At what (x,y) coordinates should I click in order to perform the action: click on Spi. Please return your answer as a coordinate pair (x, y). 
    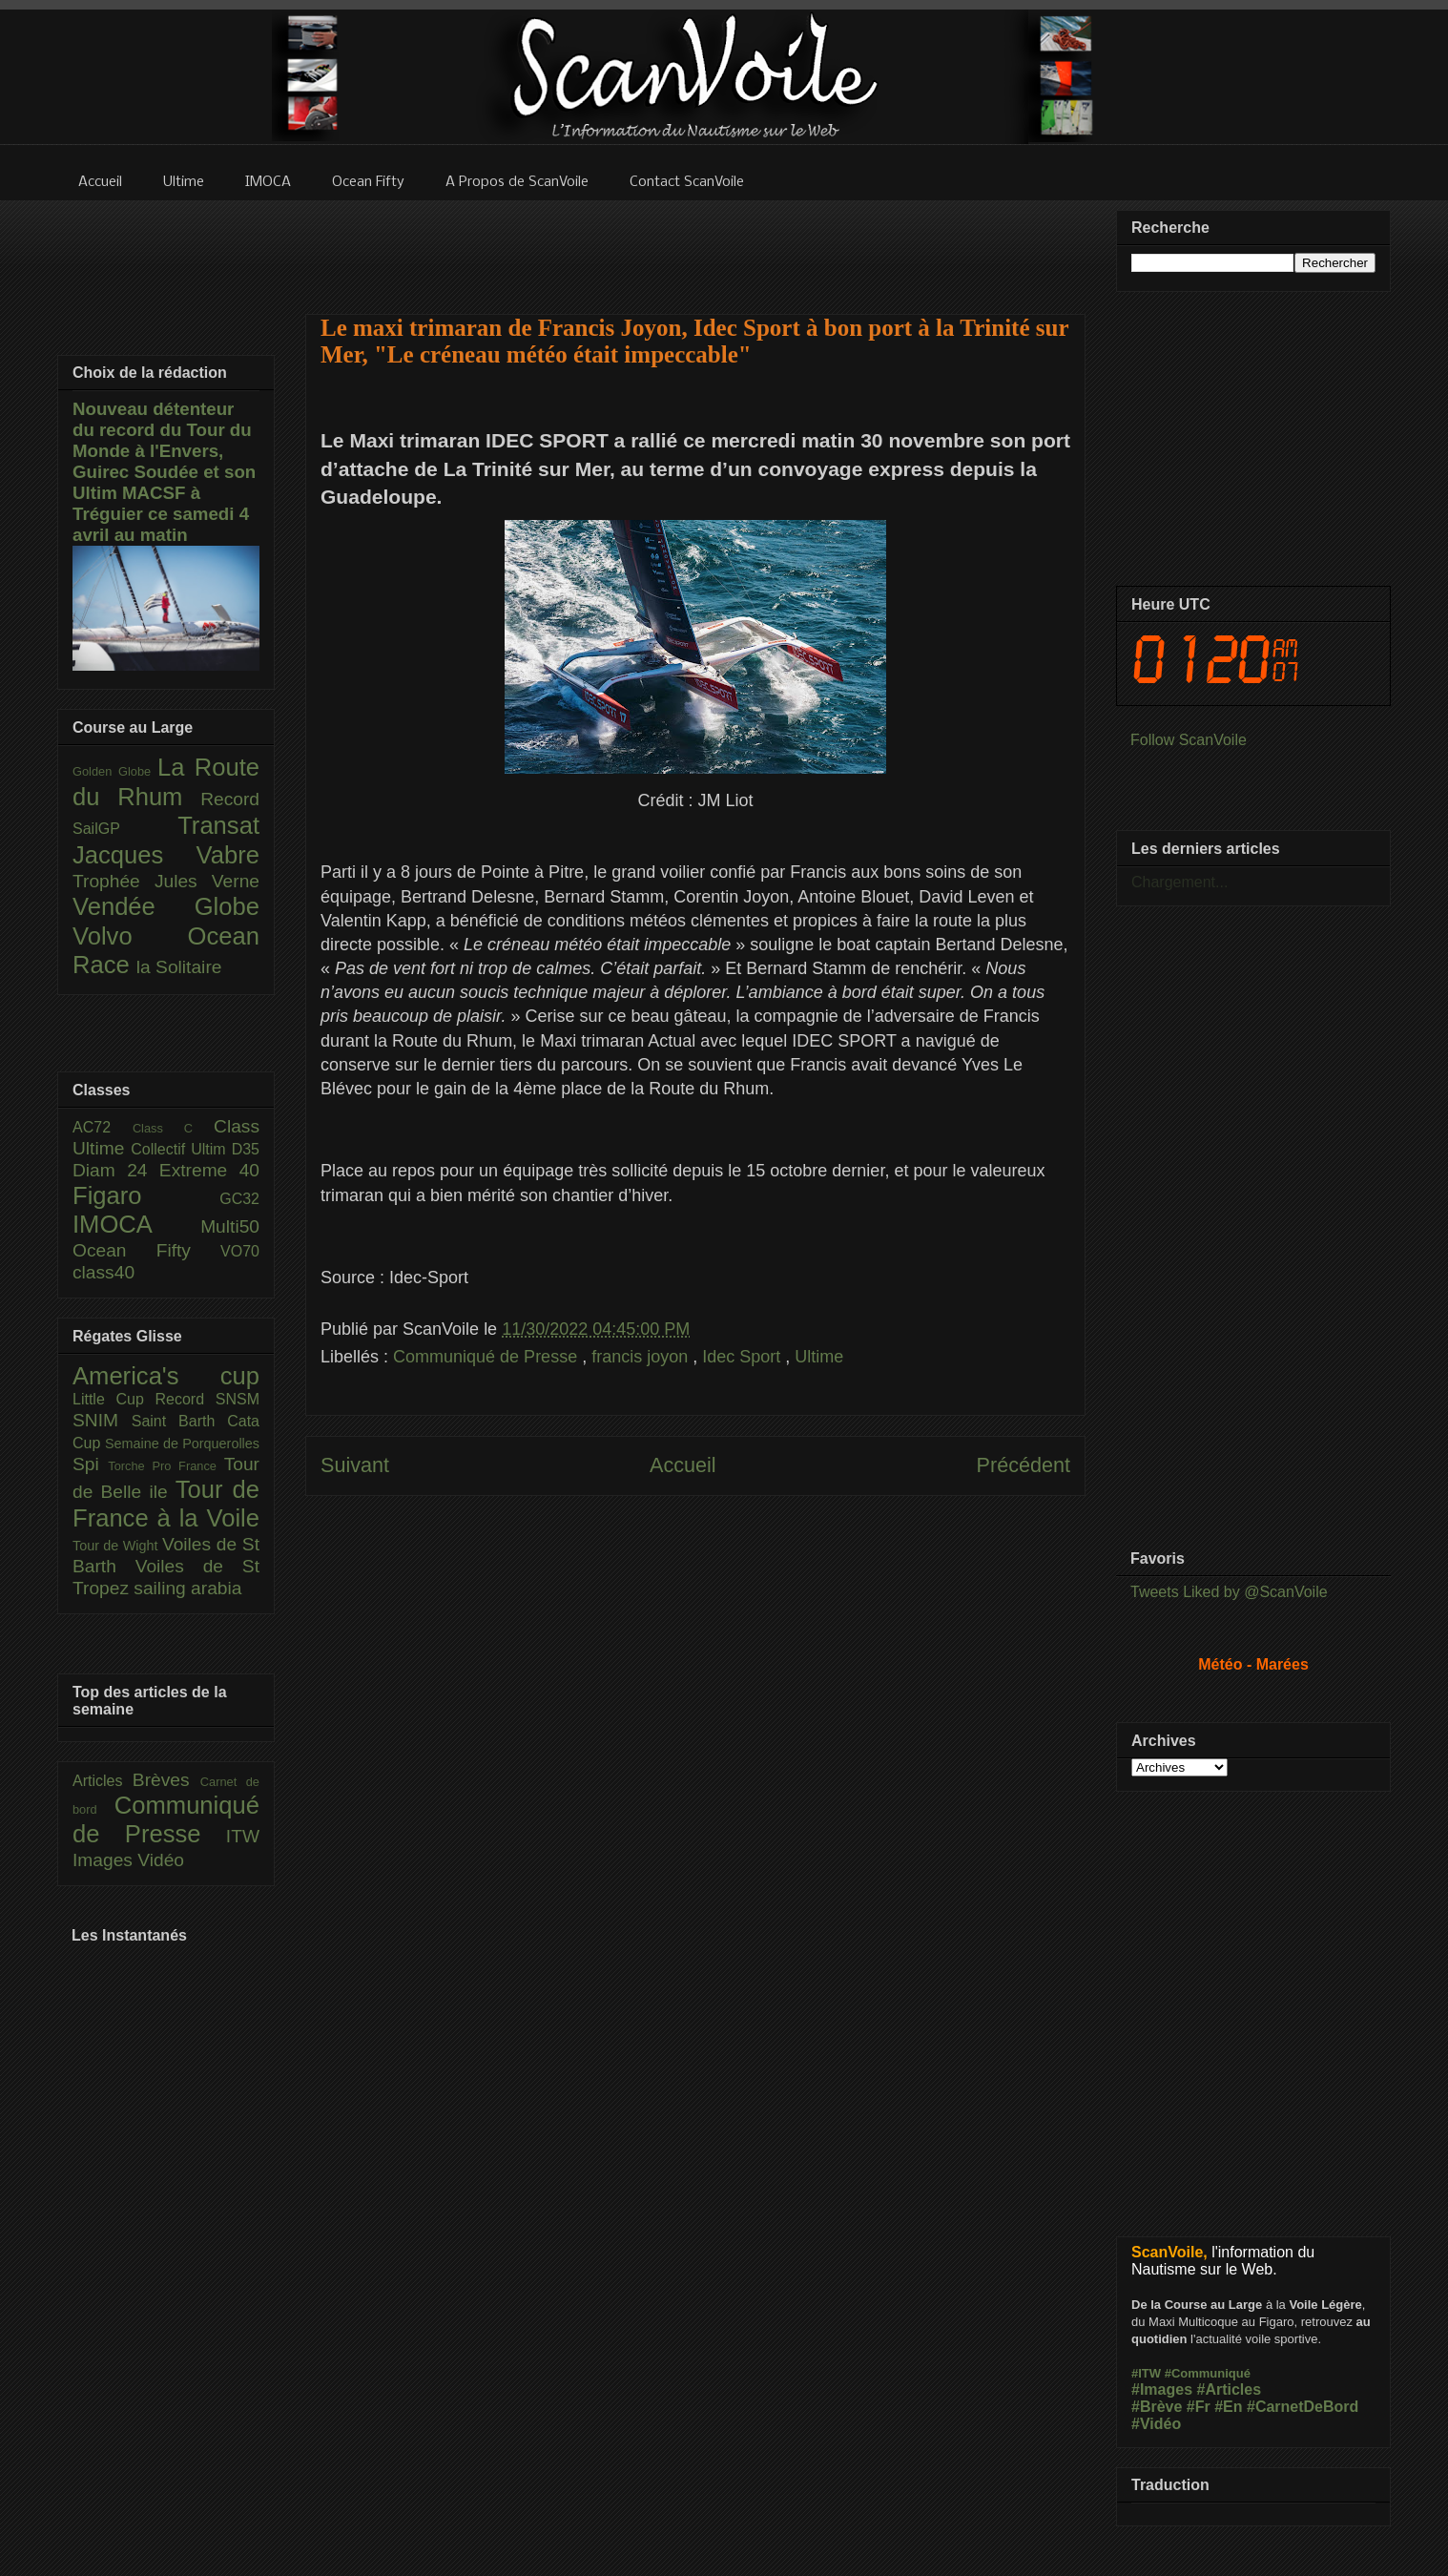
    Looking at the image, I should click on (90, 1464).